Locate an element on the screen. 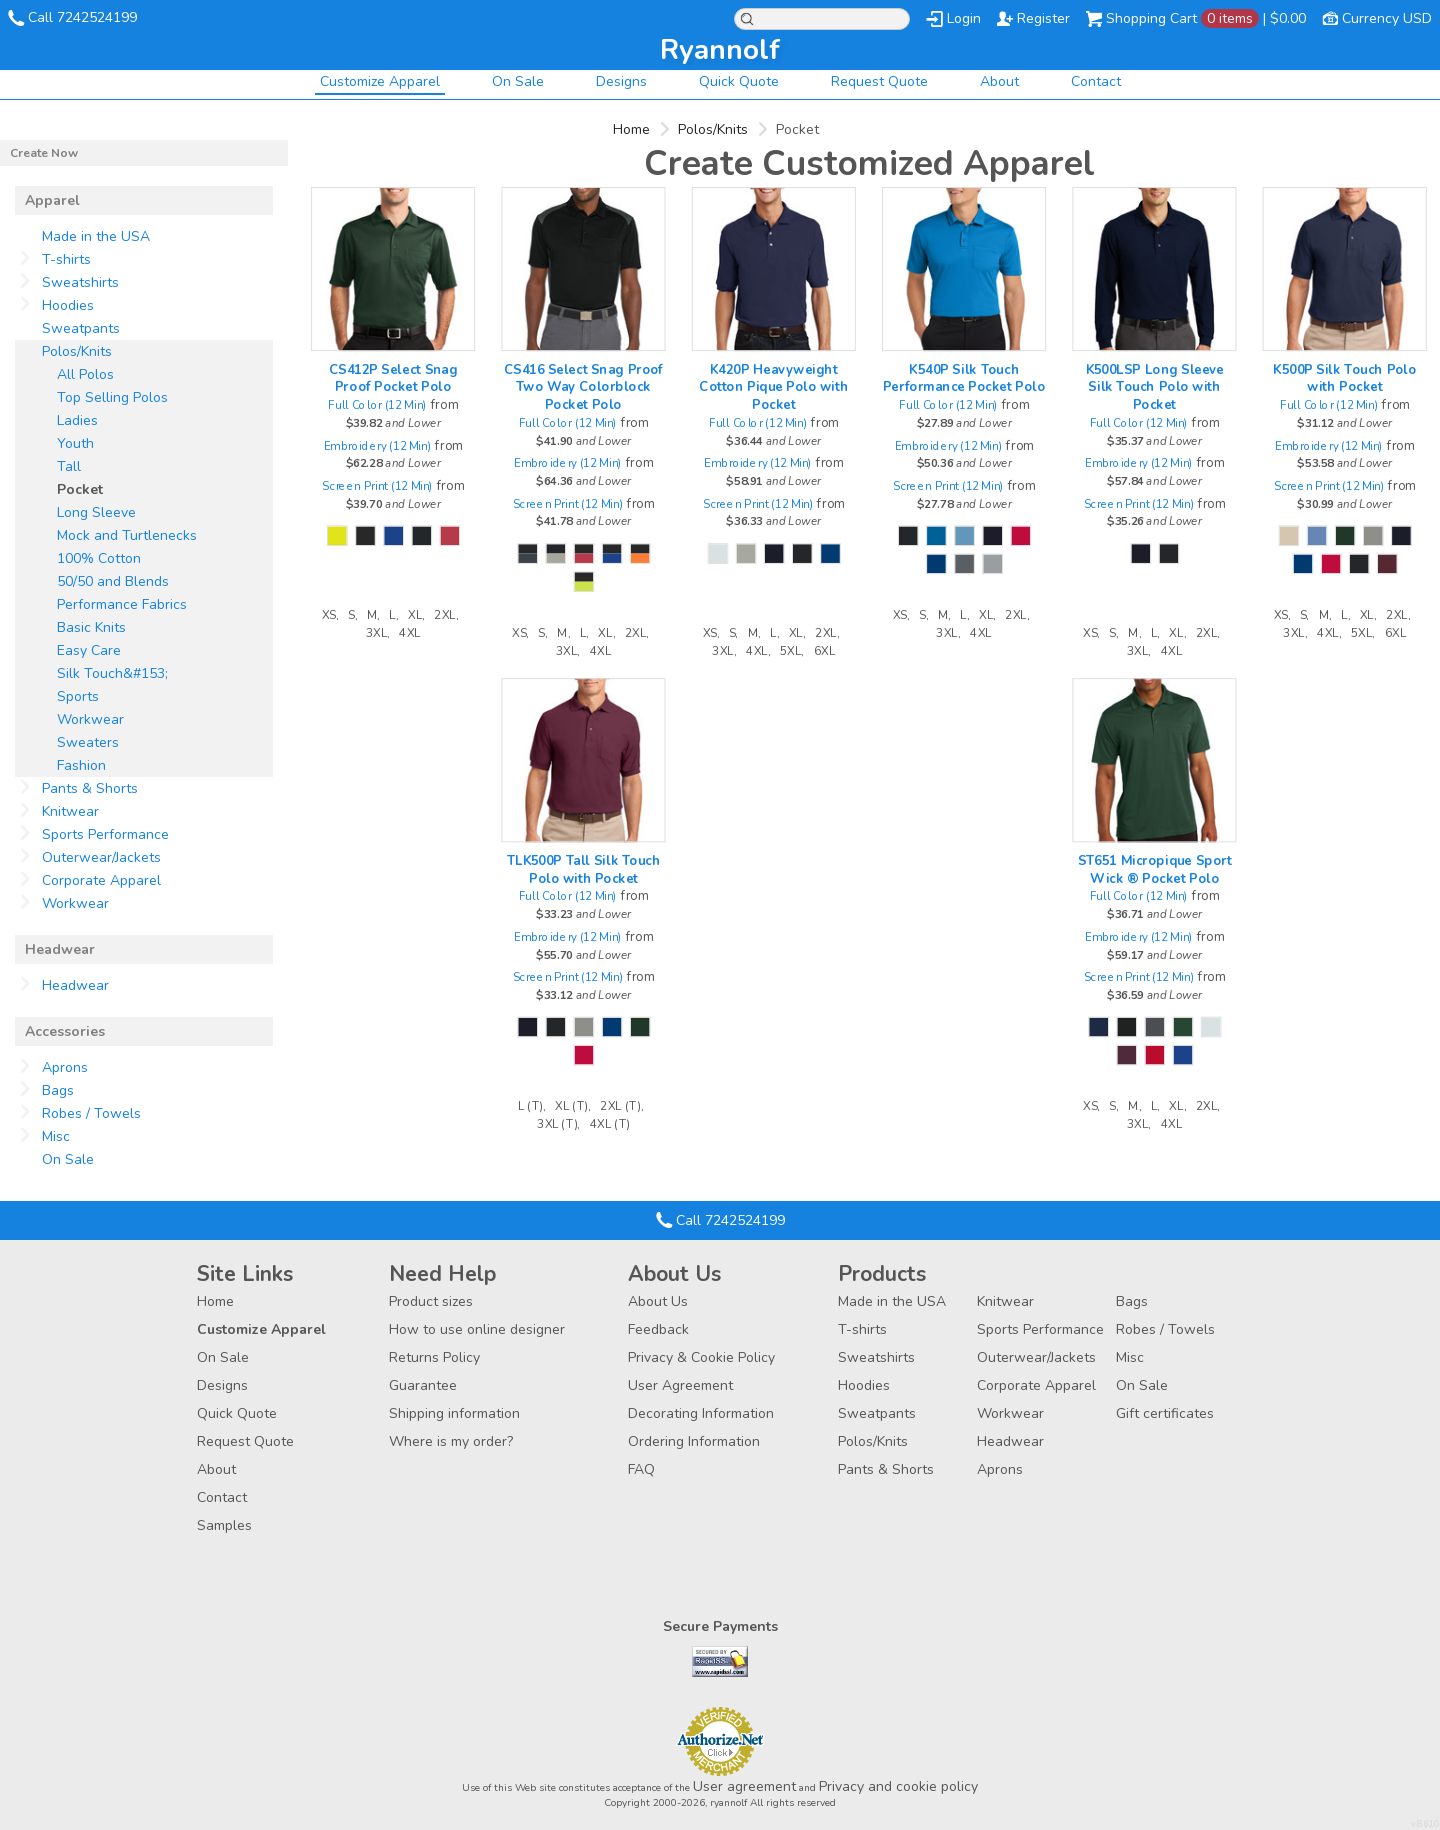 This screenshot has height=1830, width=1440. Workwear is located at coordinates (90, 719).